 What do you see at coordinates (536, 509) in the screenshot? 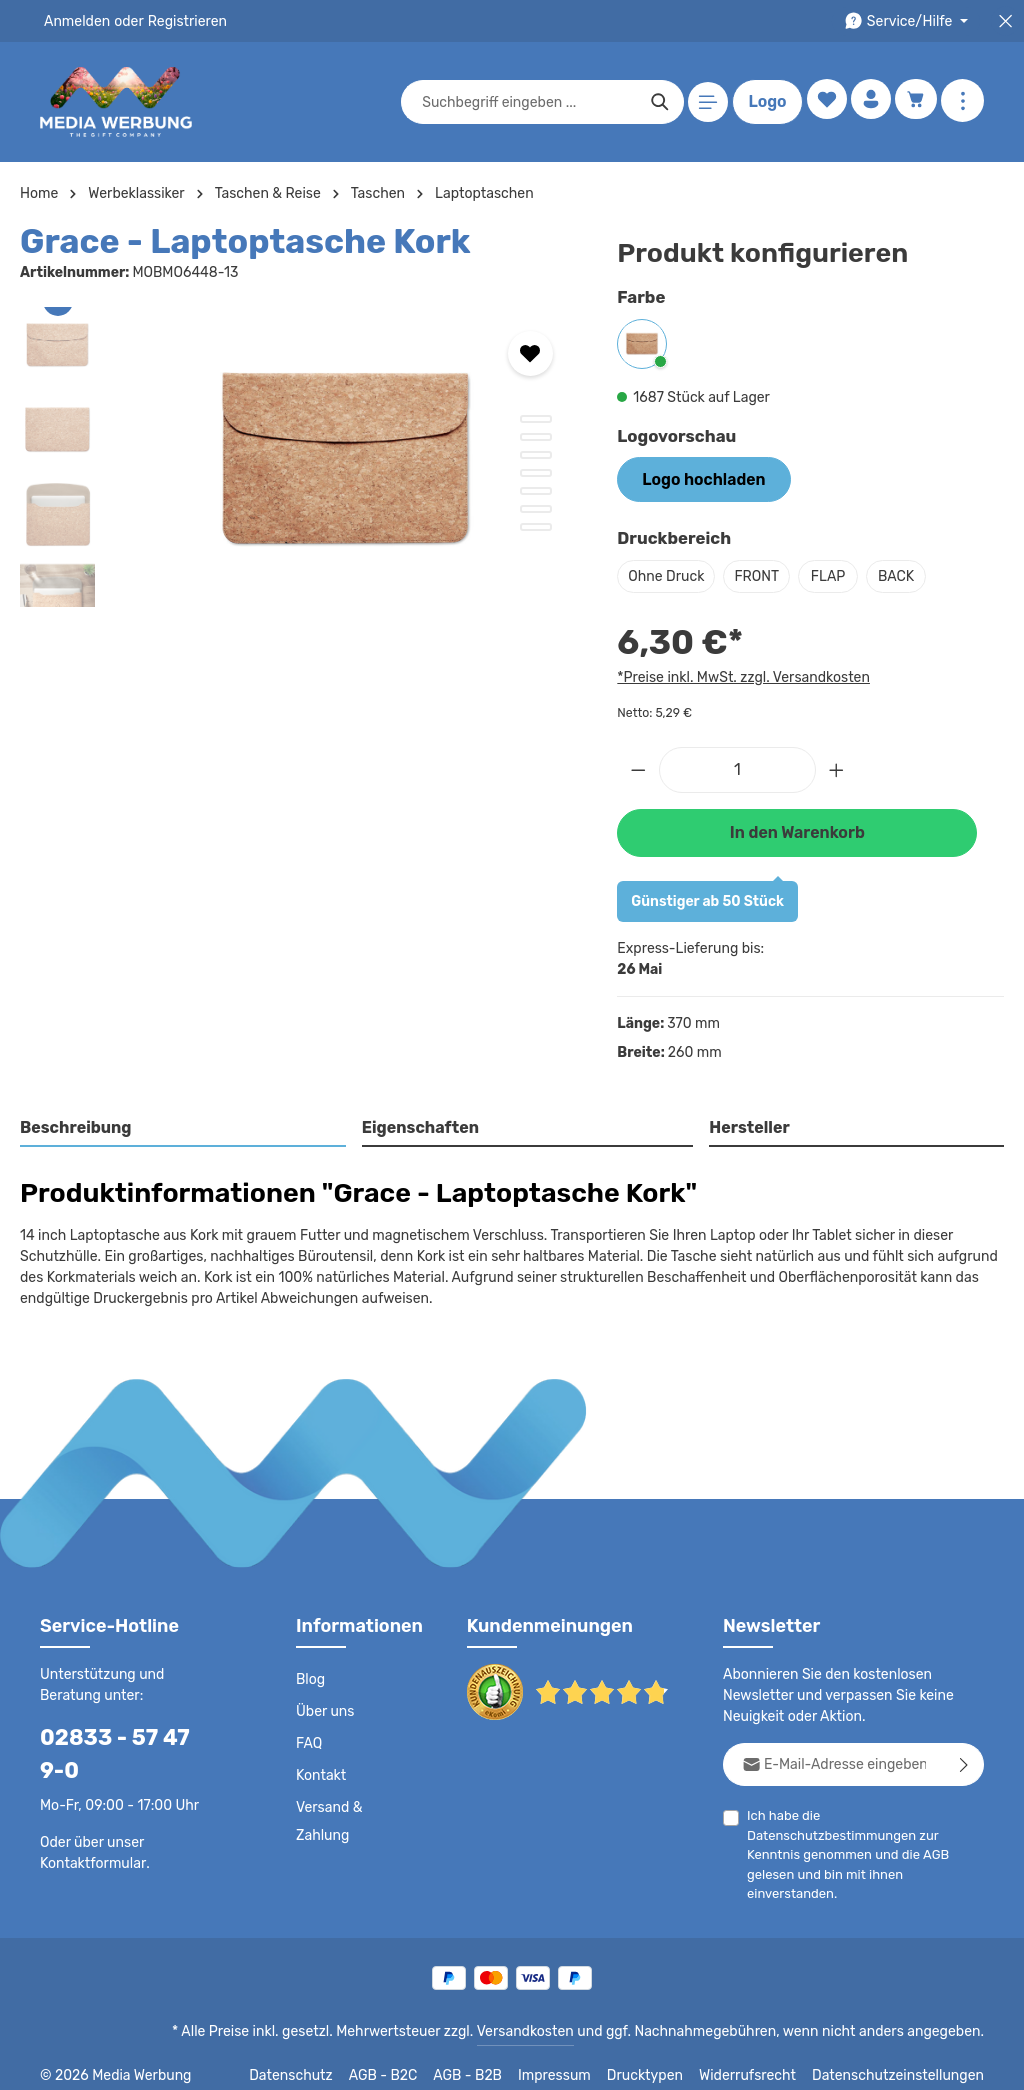
I see `[Zeige Bild 6 von 7]` at bounding box center [536, 509].